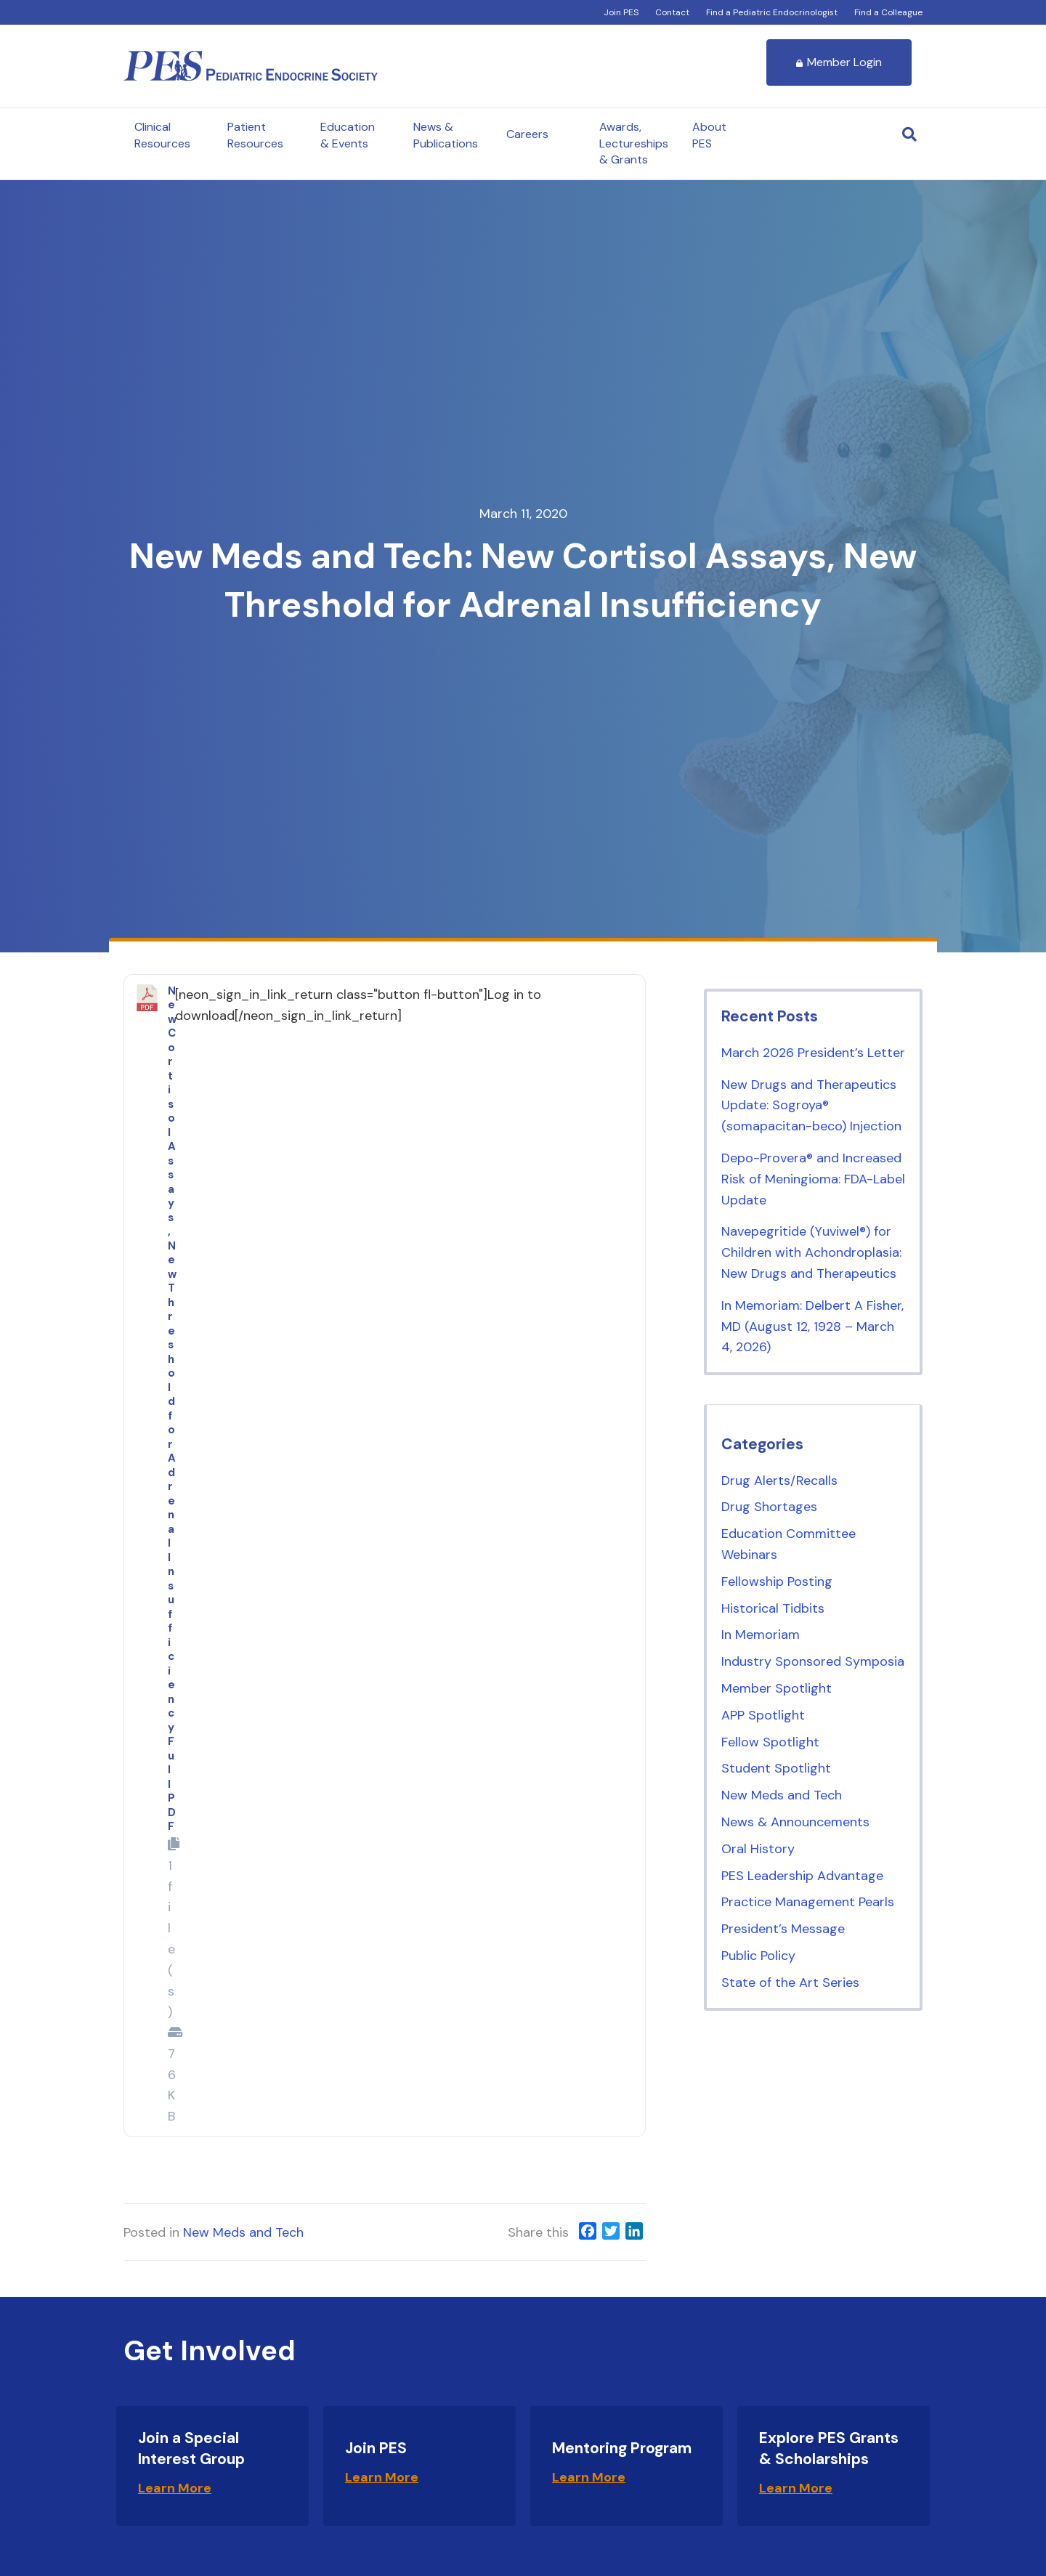  Describe the element at coordinates (802, 1875) in the screenshot. I see `PES Leadership Advantage` at that location.